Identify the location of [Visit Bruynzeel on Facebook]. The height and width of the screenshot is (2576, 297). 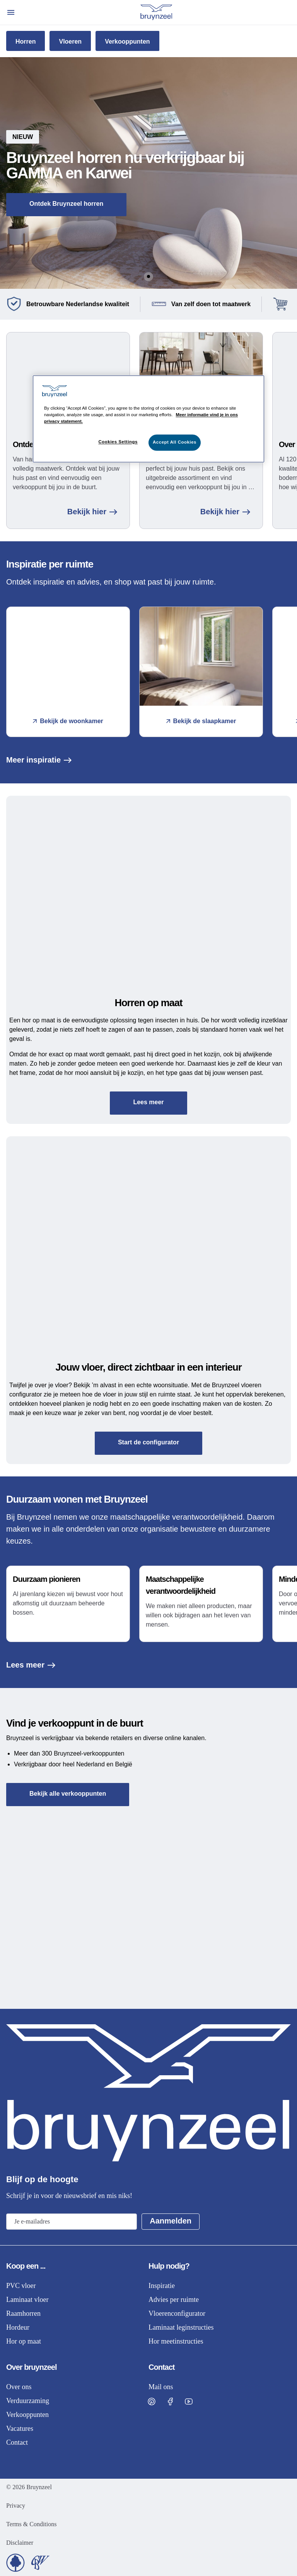
(170, 2401).